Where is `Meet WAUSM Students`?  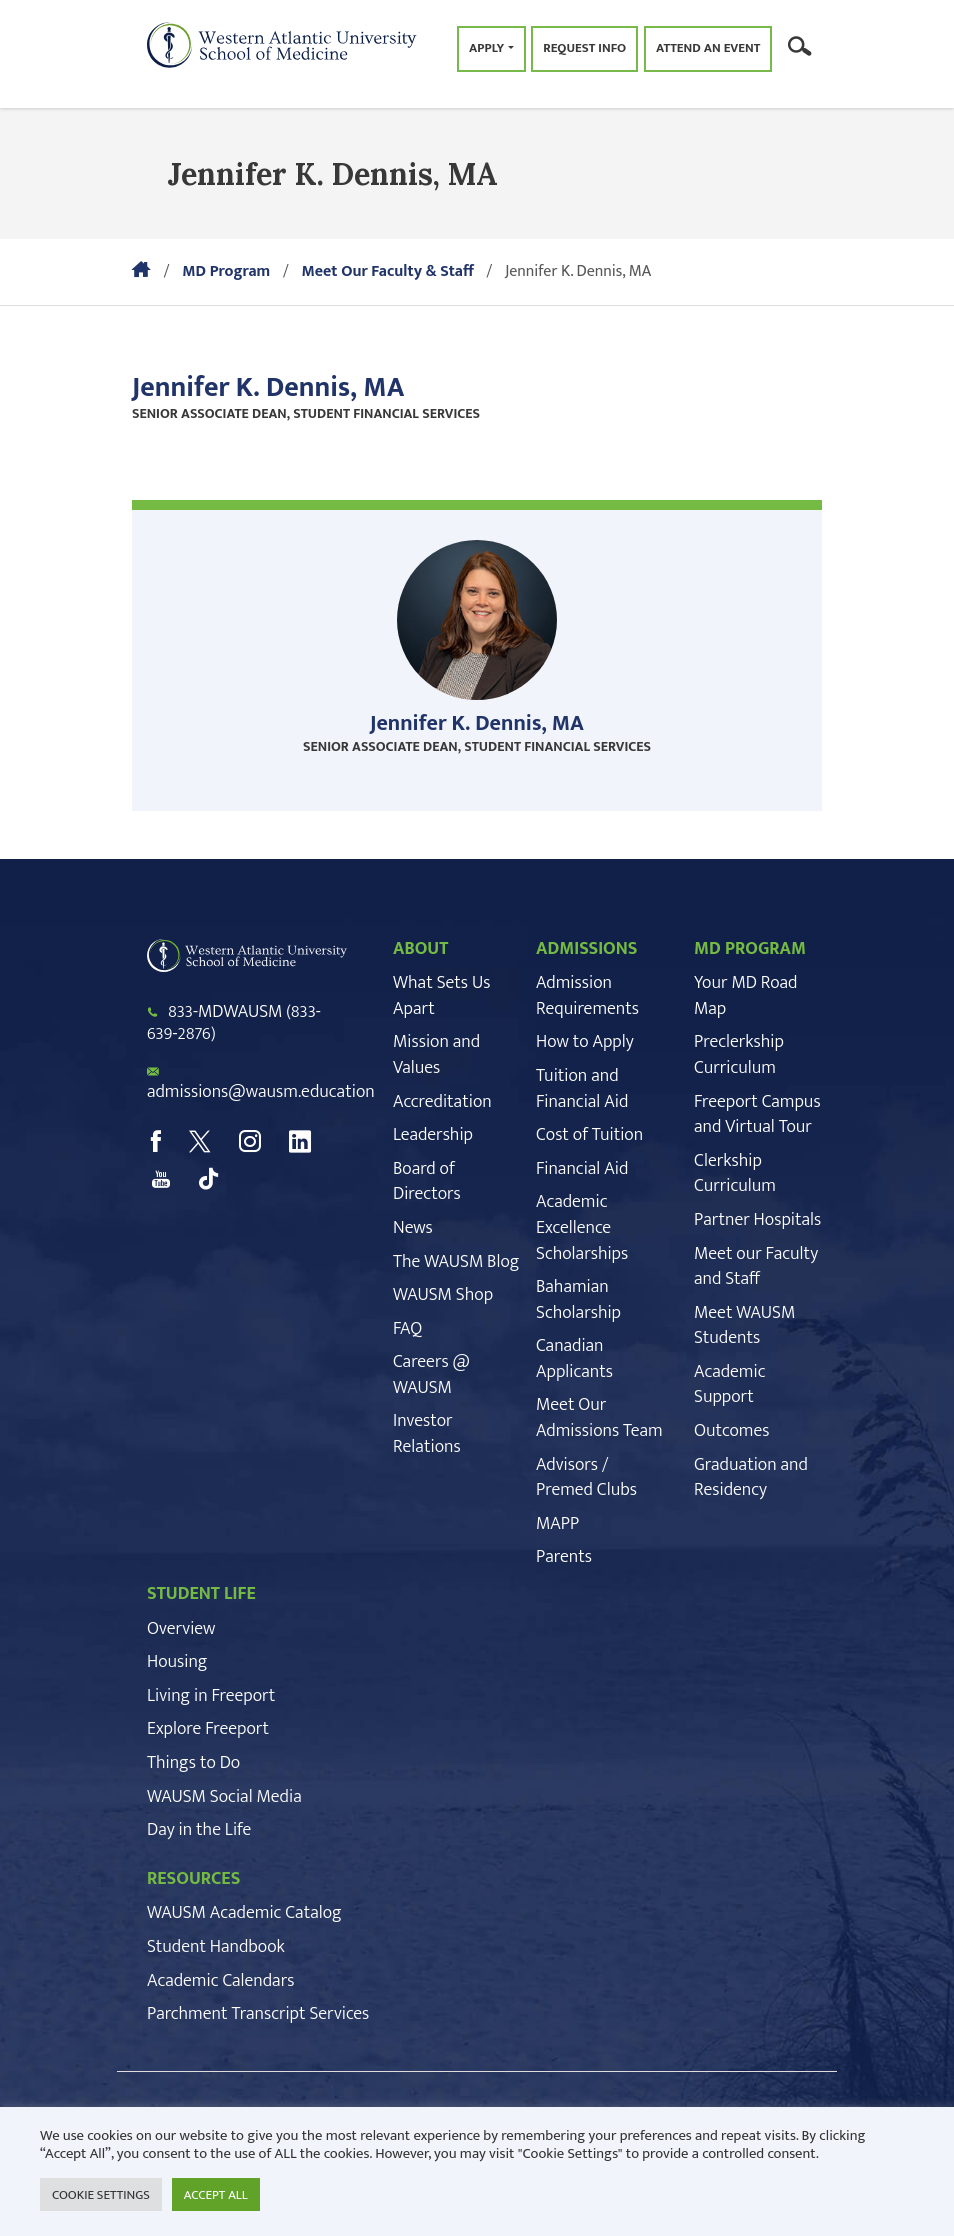
Meet WAUSM Students is located at coordinates (744, 1326).